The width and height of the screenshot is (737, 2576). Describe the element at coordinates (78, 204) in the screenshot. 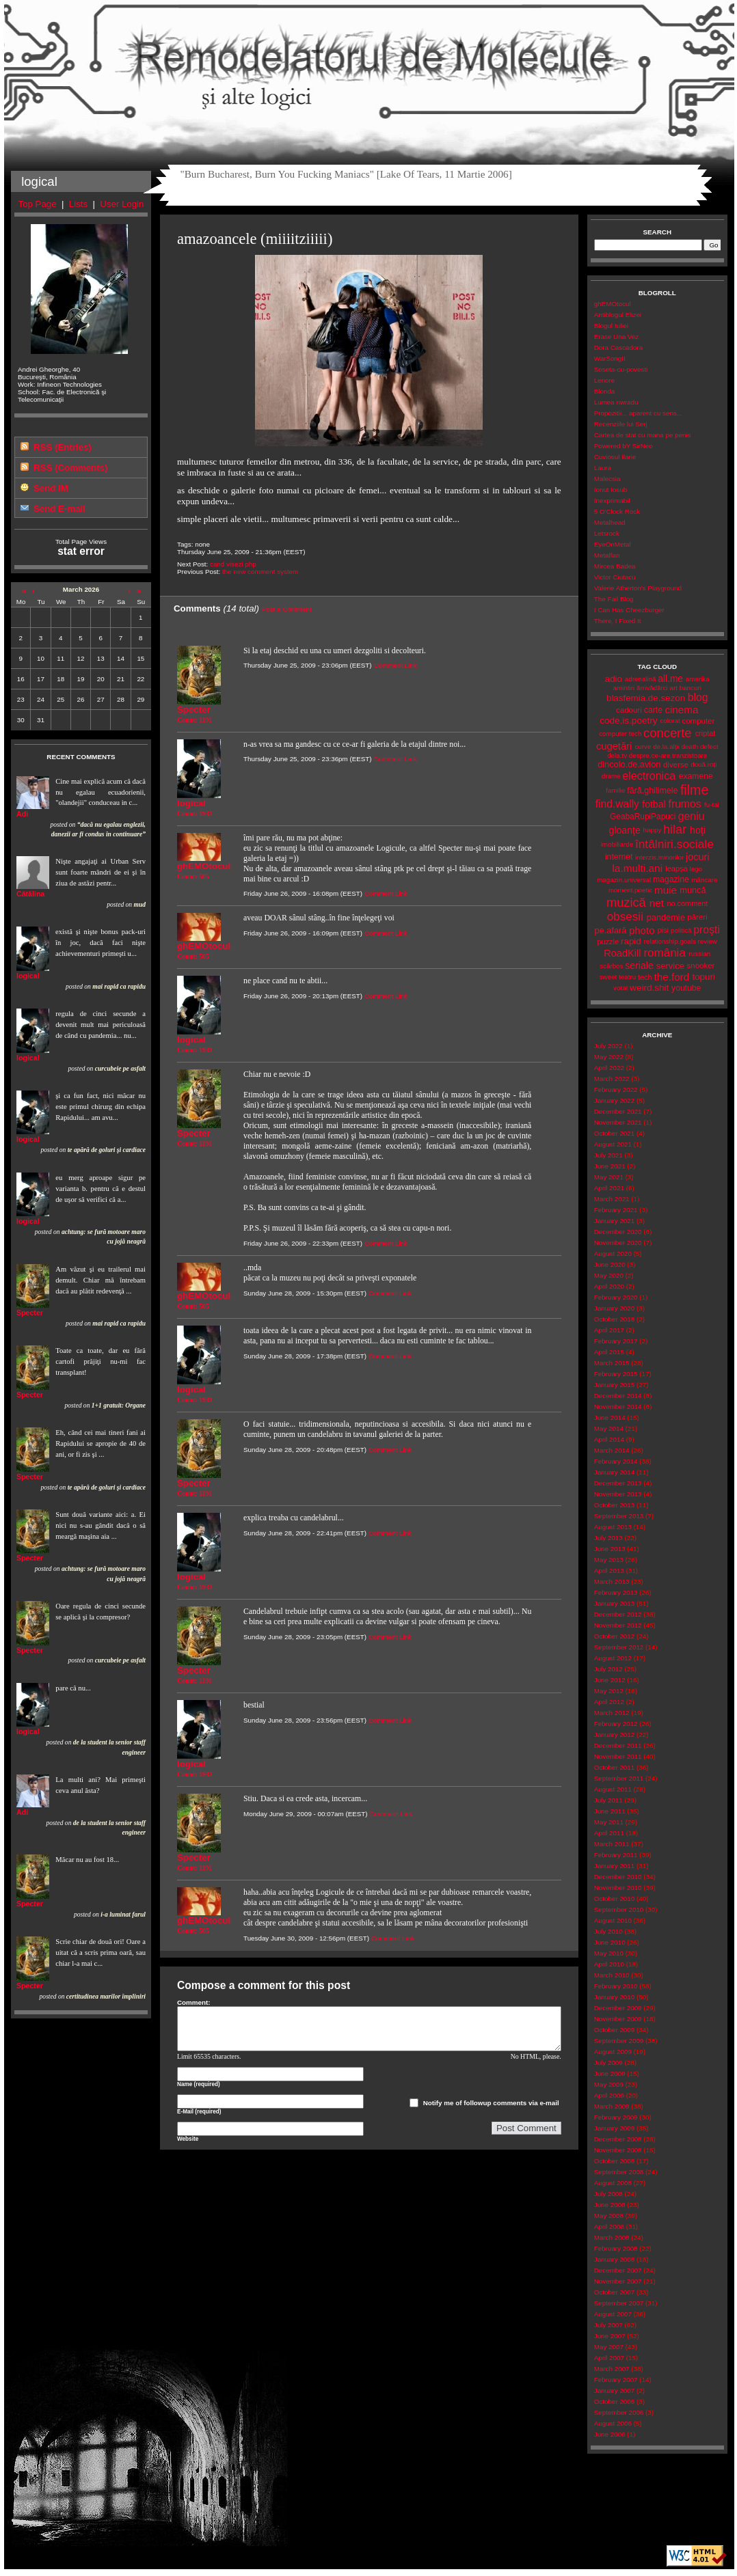

I see `Lists` at that location.